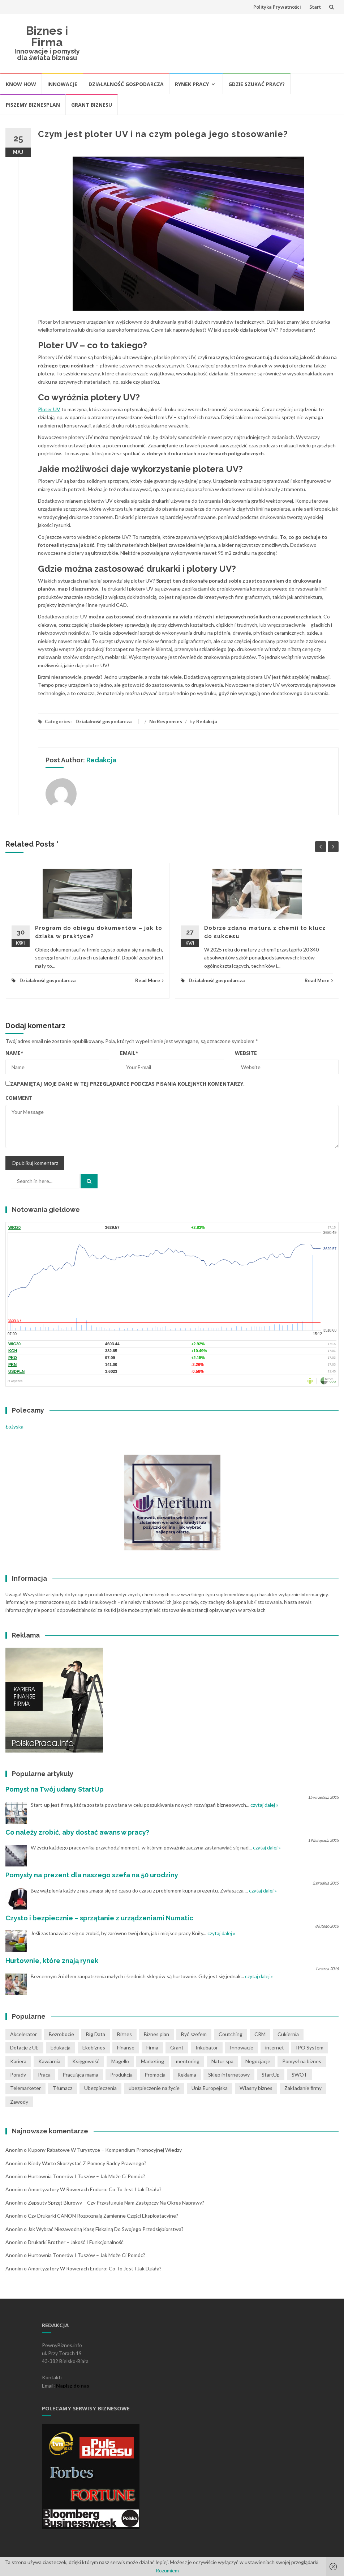 The height and width of the screenshot is (2576, 344). Describe the element at coordinates (47, 36) in the screenshot. I see `Biznes i Firma` at that location.